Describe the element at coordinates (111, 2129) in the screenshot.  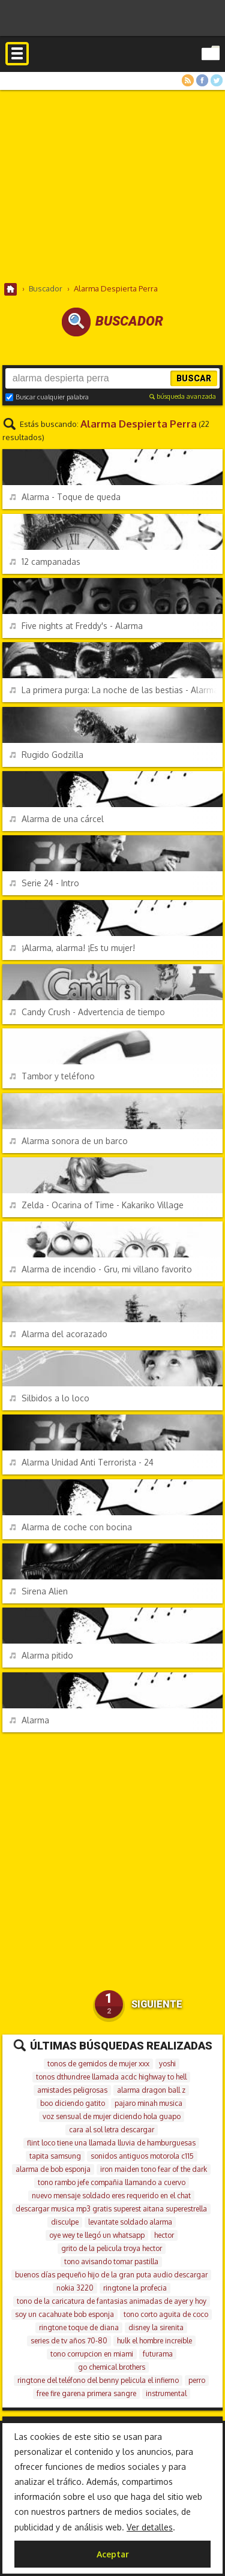
I see `cara al sol letra descargar` at that location.